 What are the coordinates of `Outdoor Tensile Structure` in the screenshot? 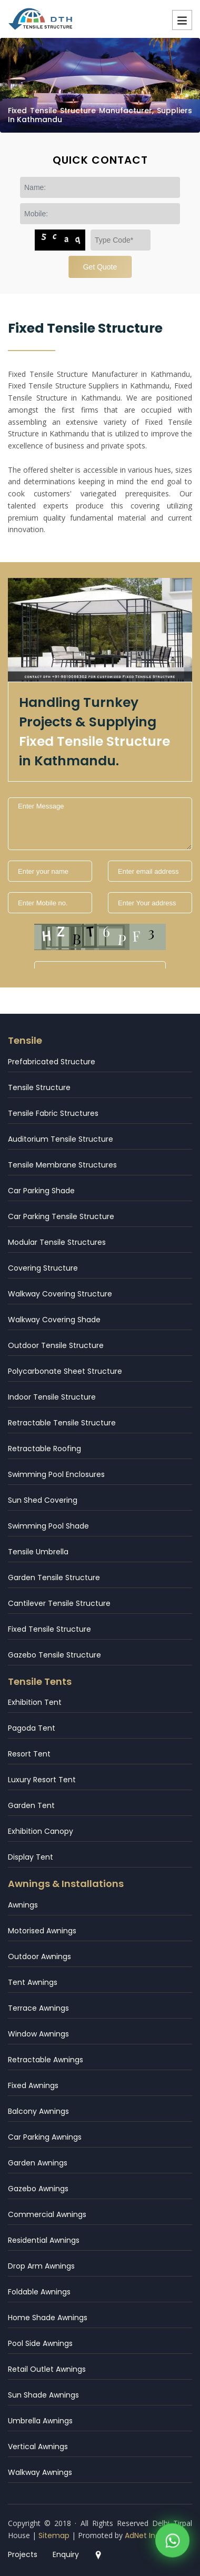 It's located at (56, 1345).